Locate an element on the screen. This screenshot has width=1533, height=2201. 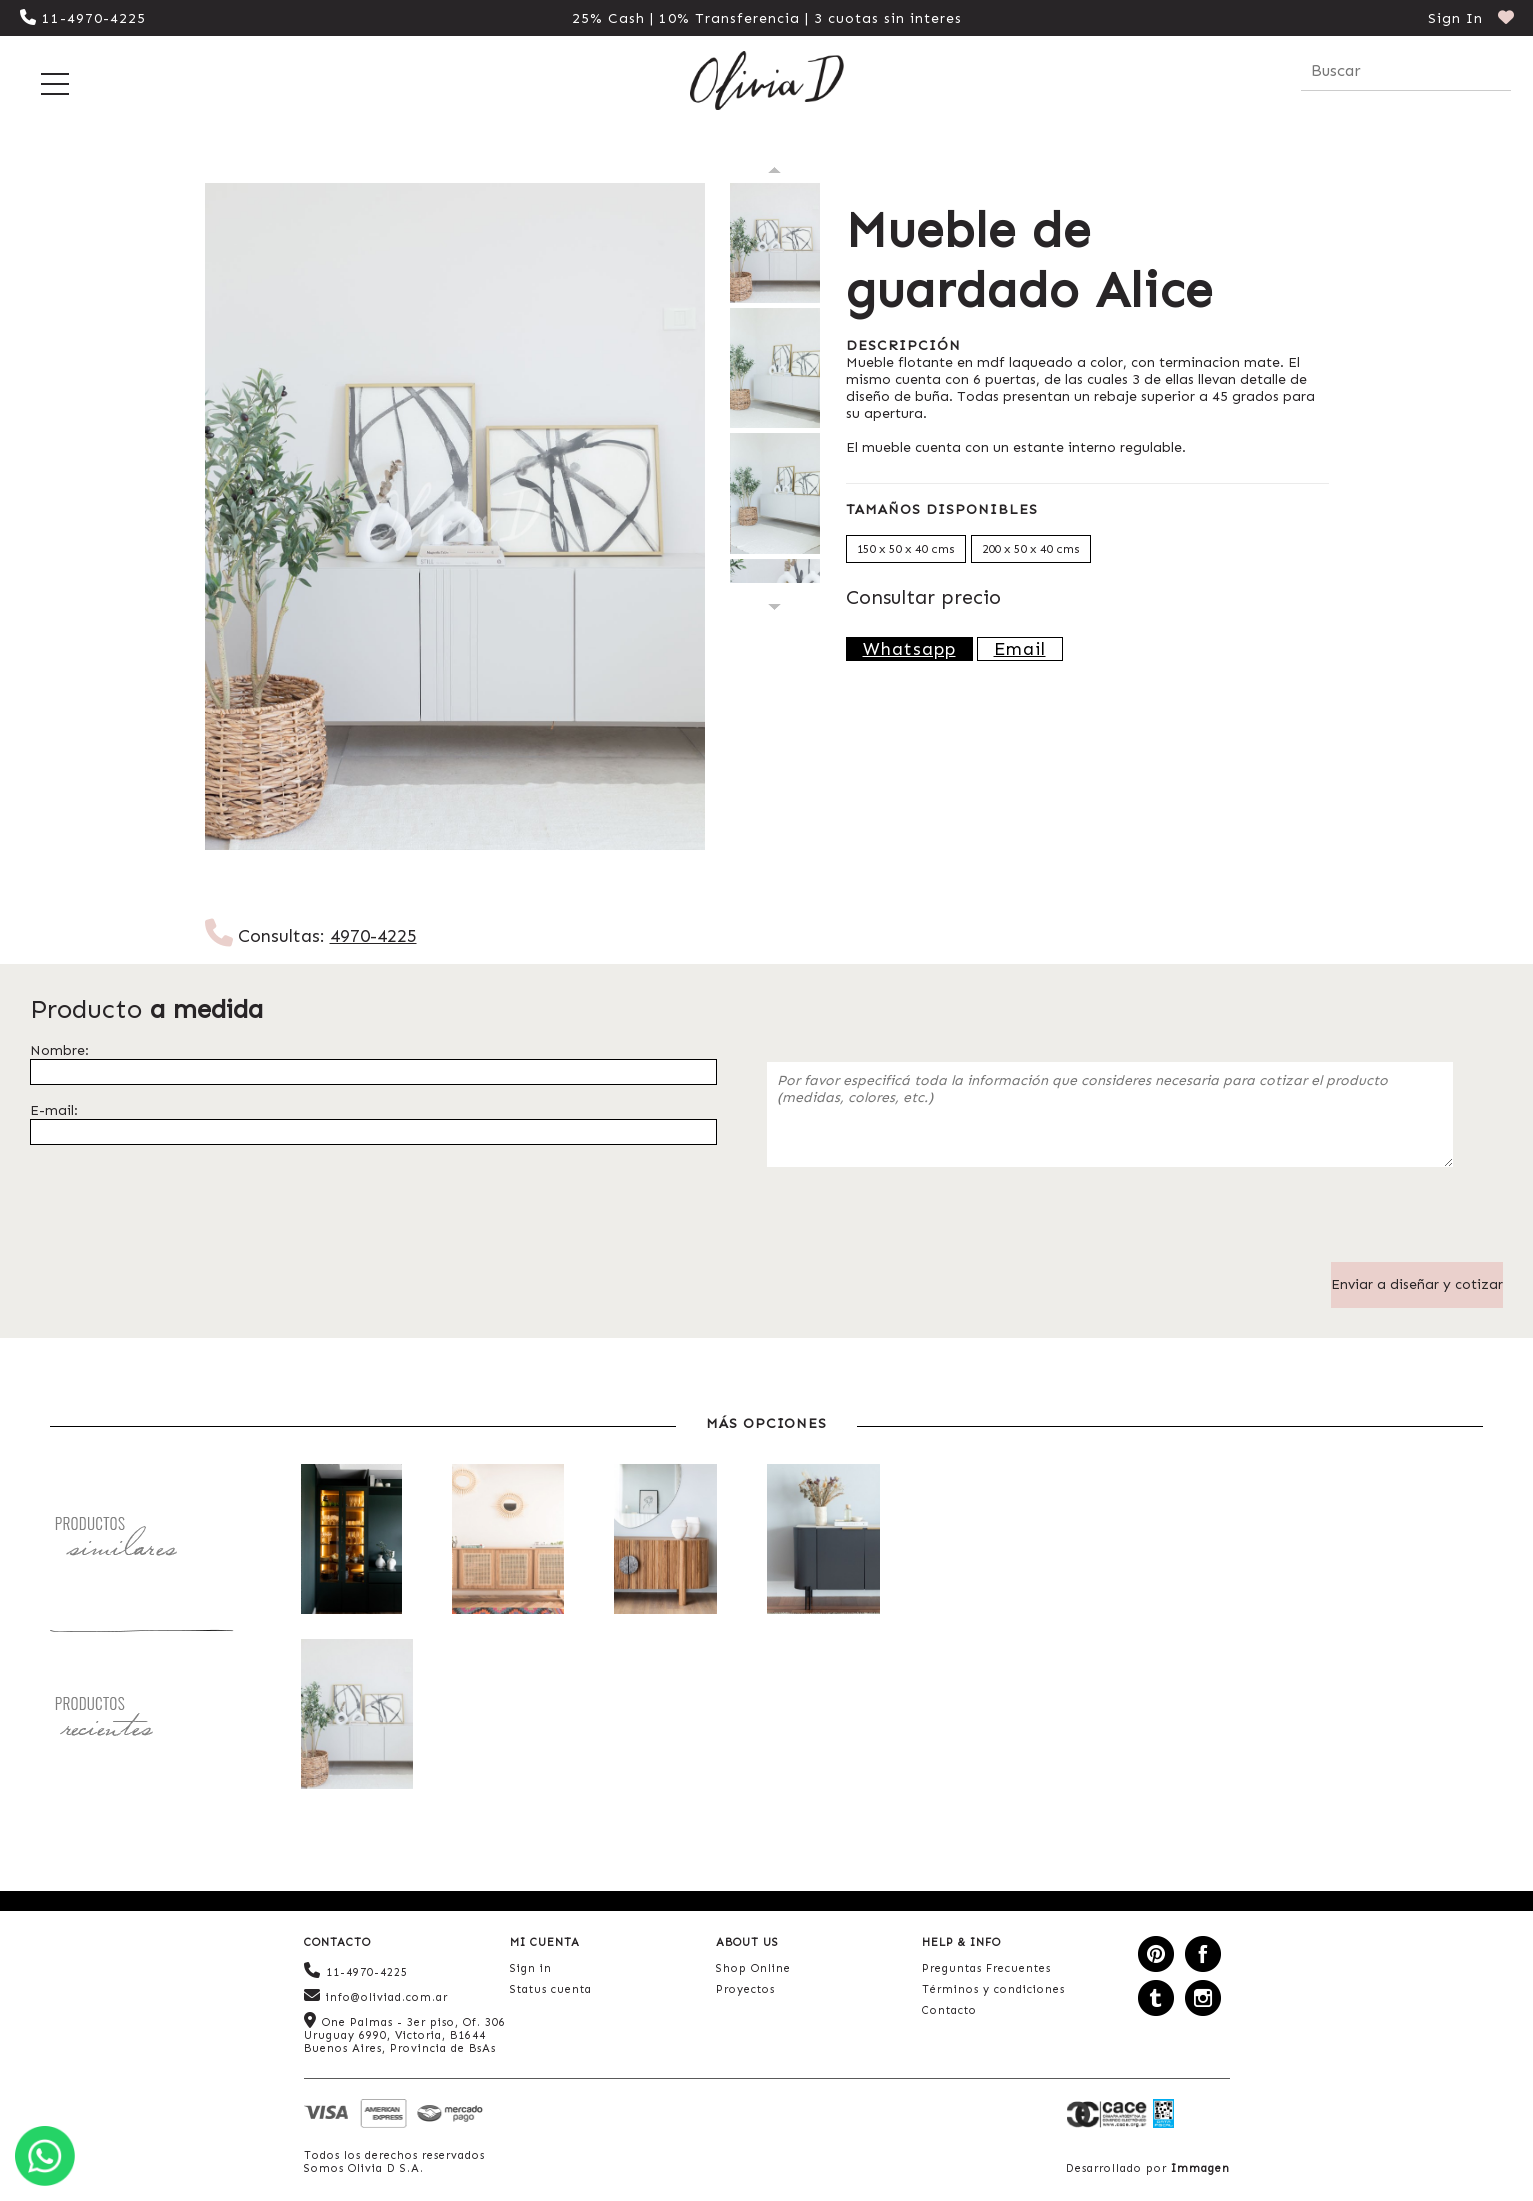
11-4970-4225 is located at coordinates (83, 18).